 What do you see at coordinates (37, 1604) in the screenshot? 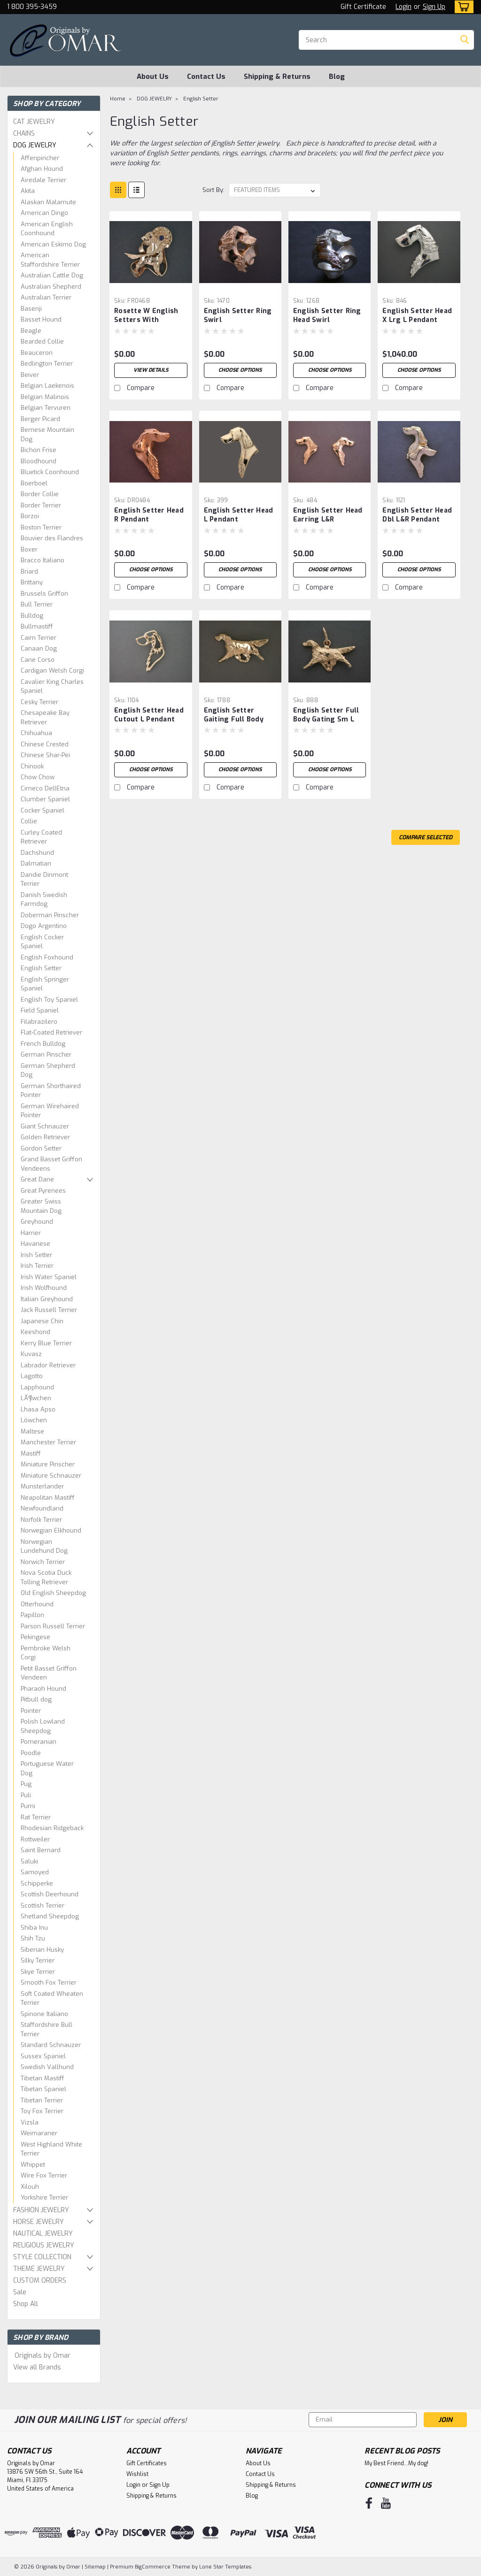
I see `Otterhound` at bounding box center [37, 1604].